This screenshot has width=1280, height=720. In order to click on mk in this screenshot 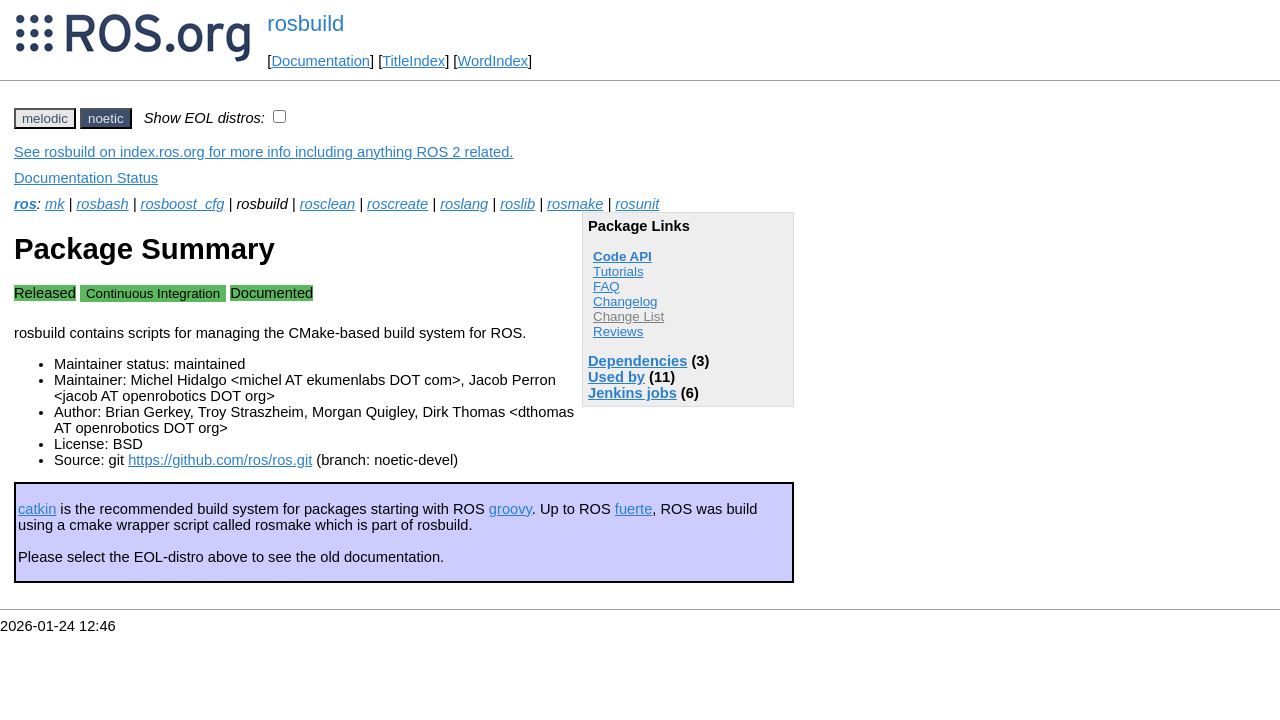, I will do `click(55, 204)`.